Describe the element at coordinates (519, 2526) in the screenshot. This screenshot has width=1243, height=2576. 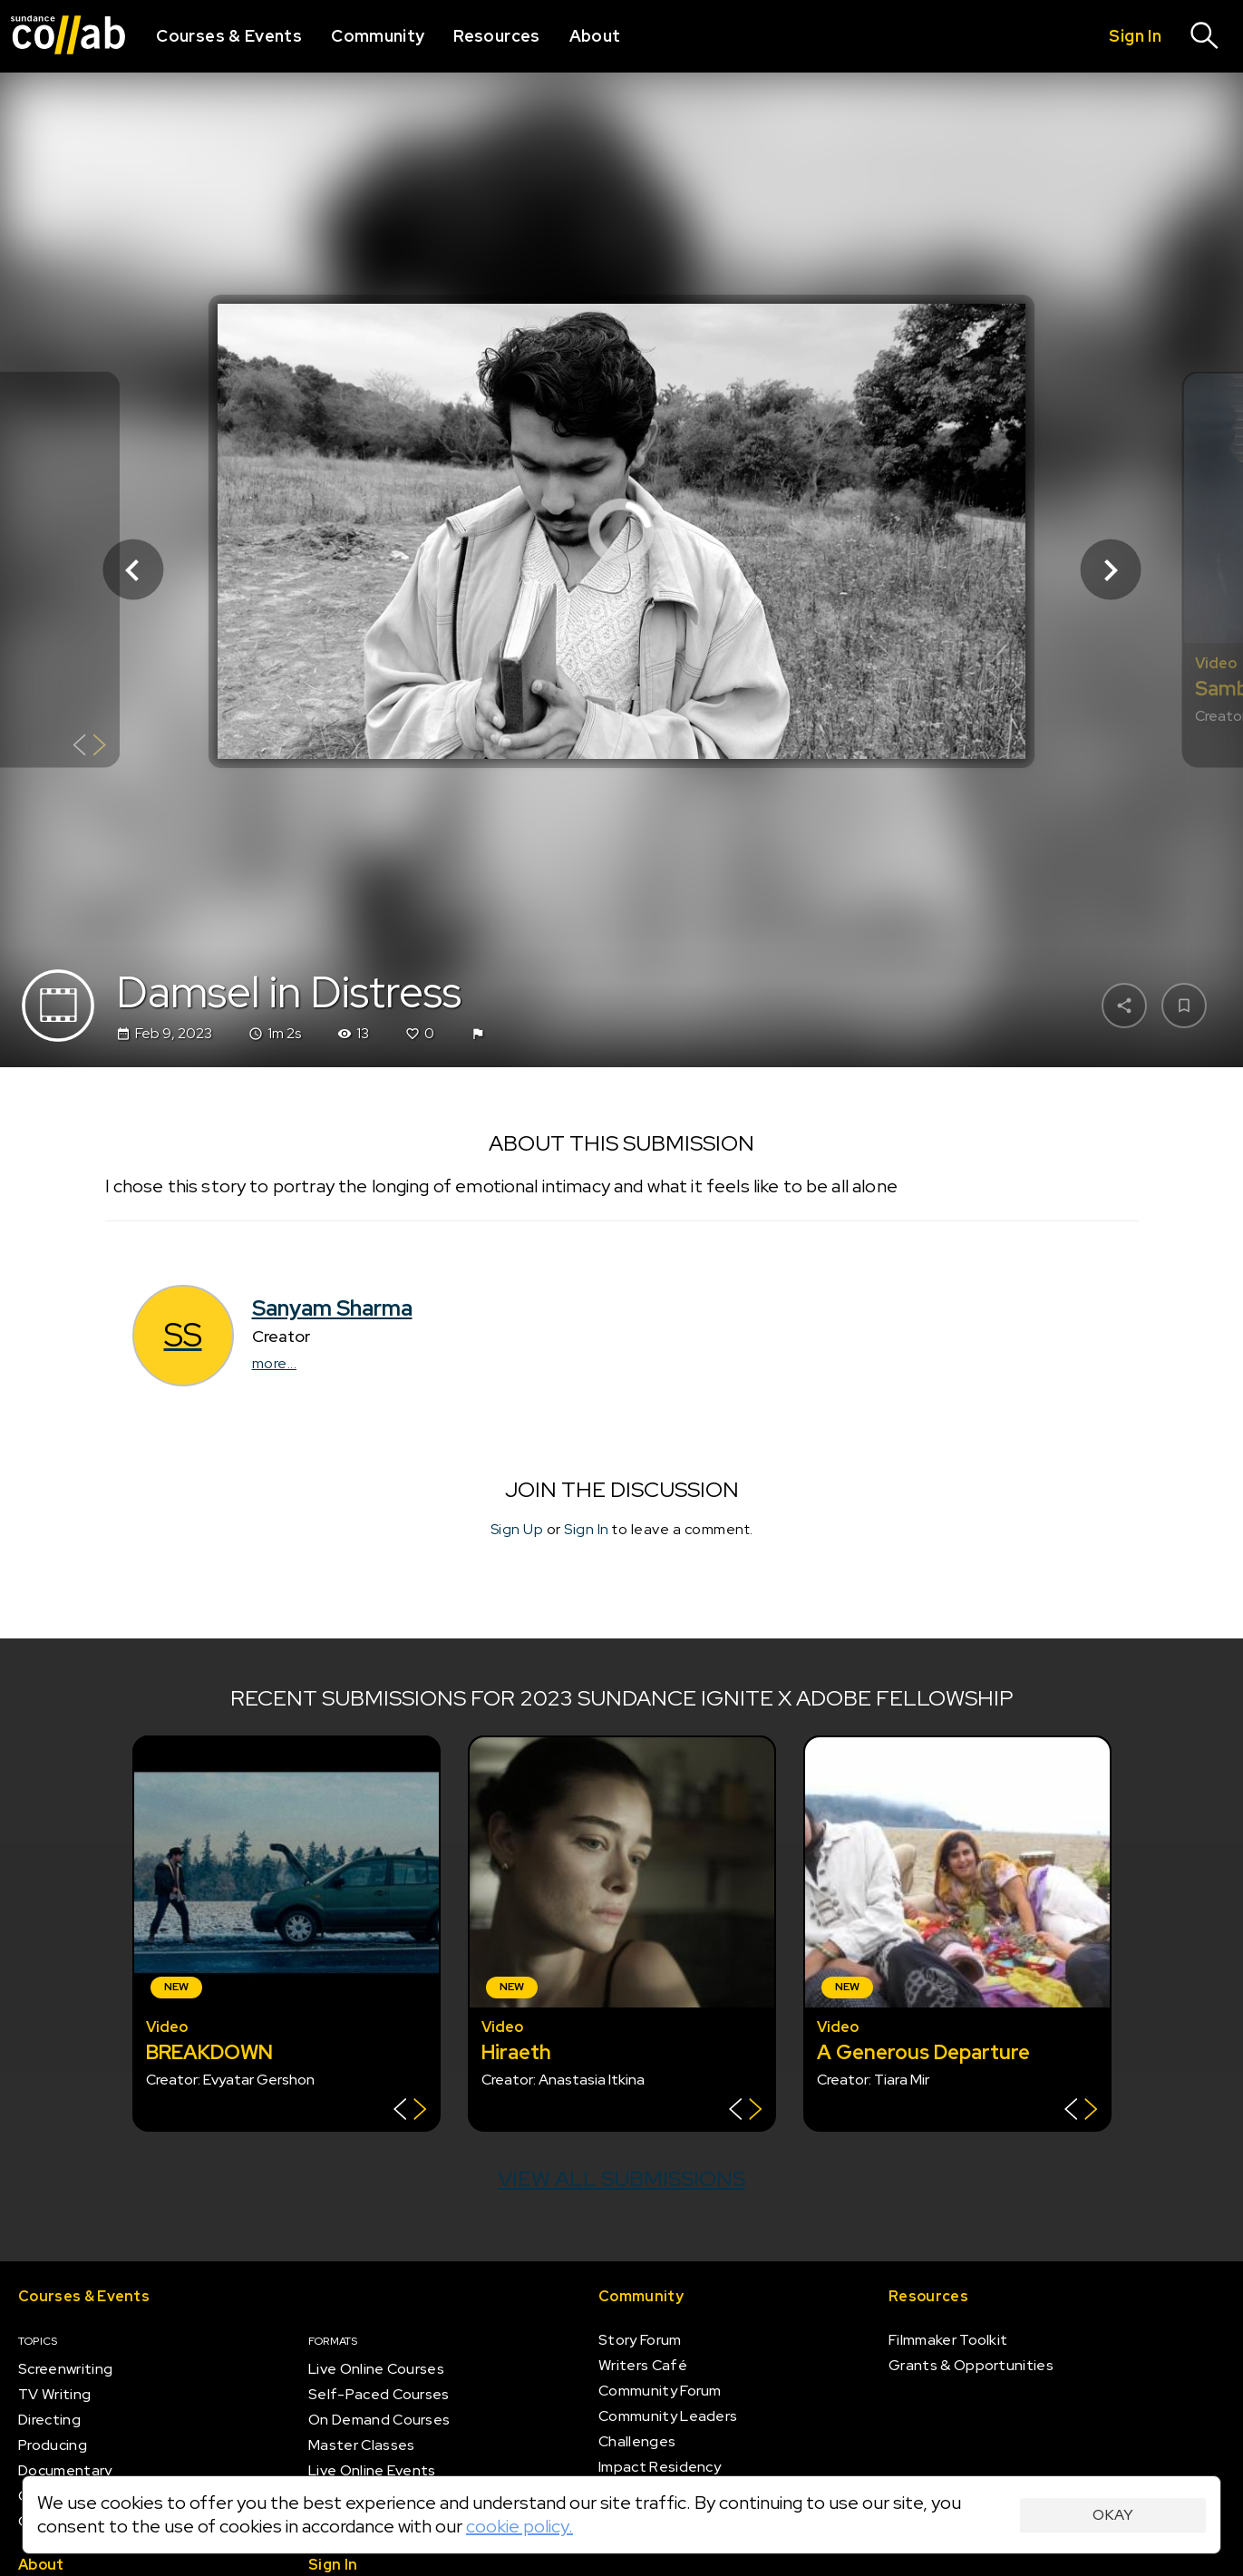
I see `cookie policy.` at that location.